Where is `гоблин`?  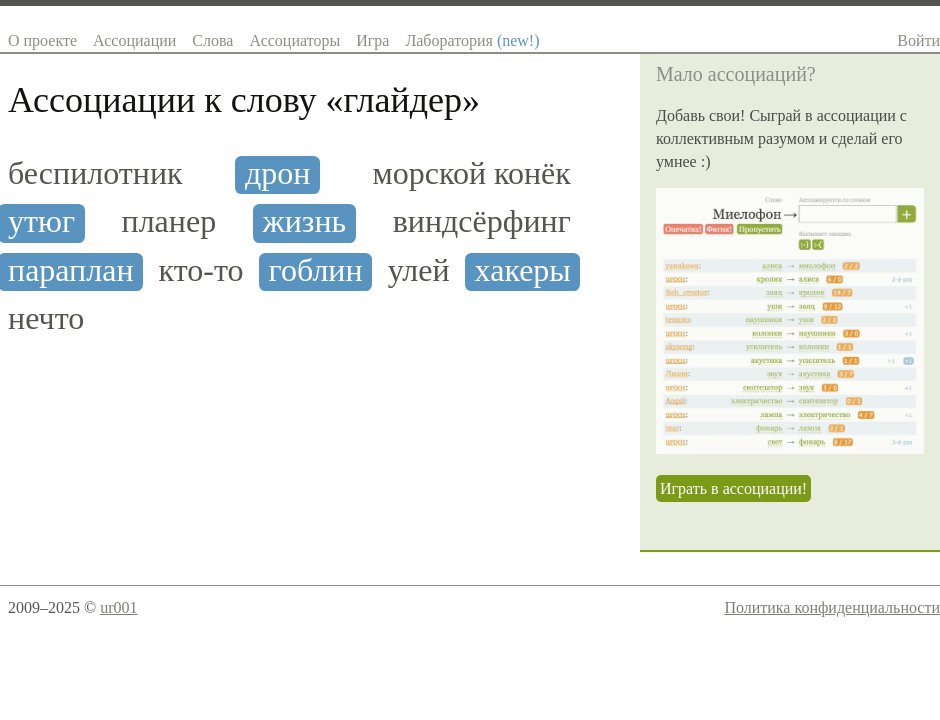 гоблин is located at coordinates (316, 270).